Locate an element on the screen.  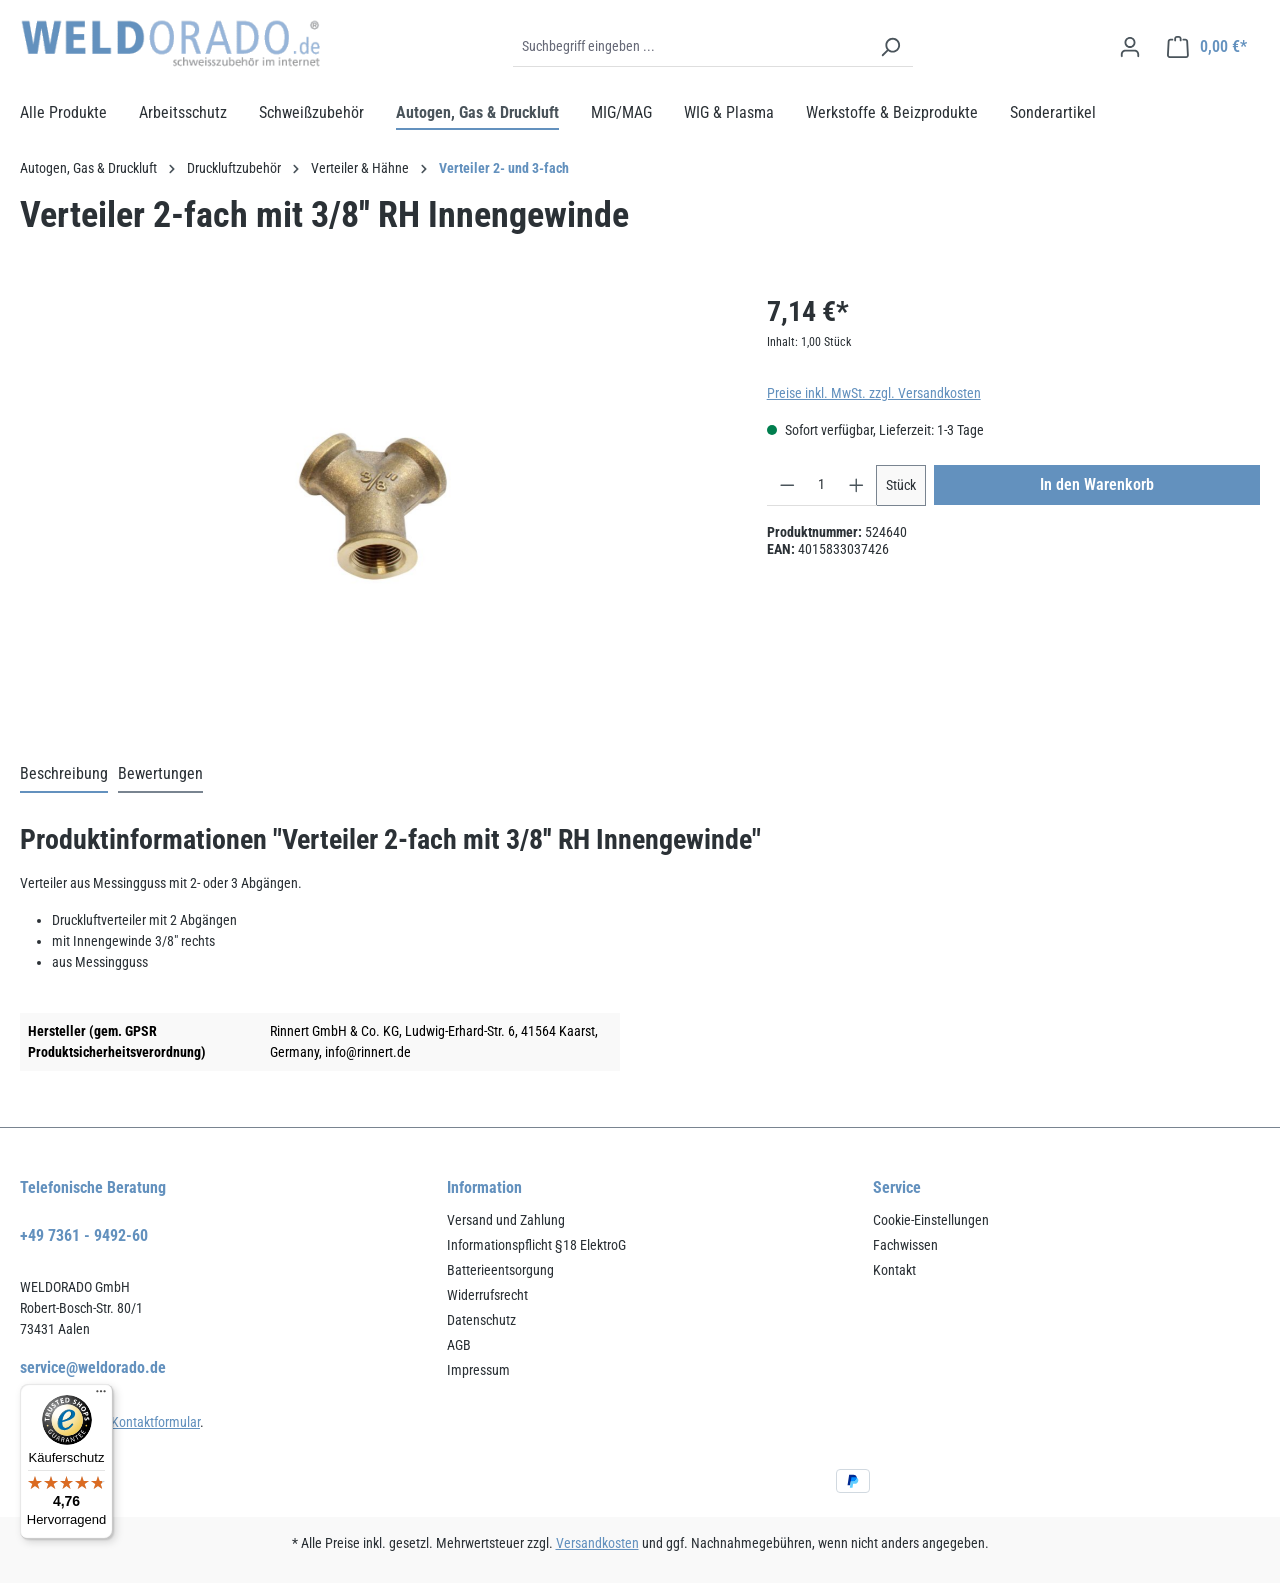
[Suchbegriff eingeben ...] is located at coordinates (690, 47).